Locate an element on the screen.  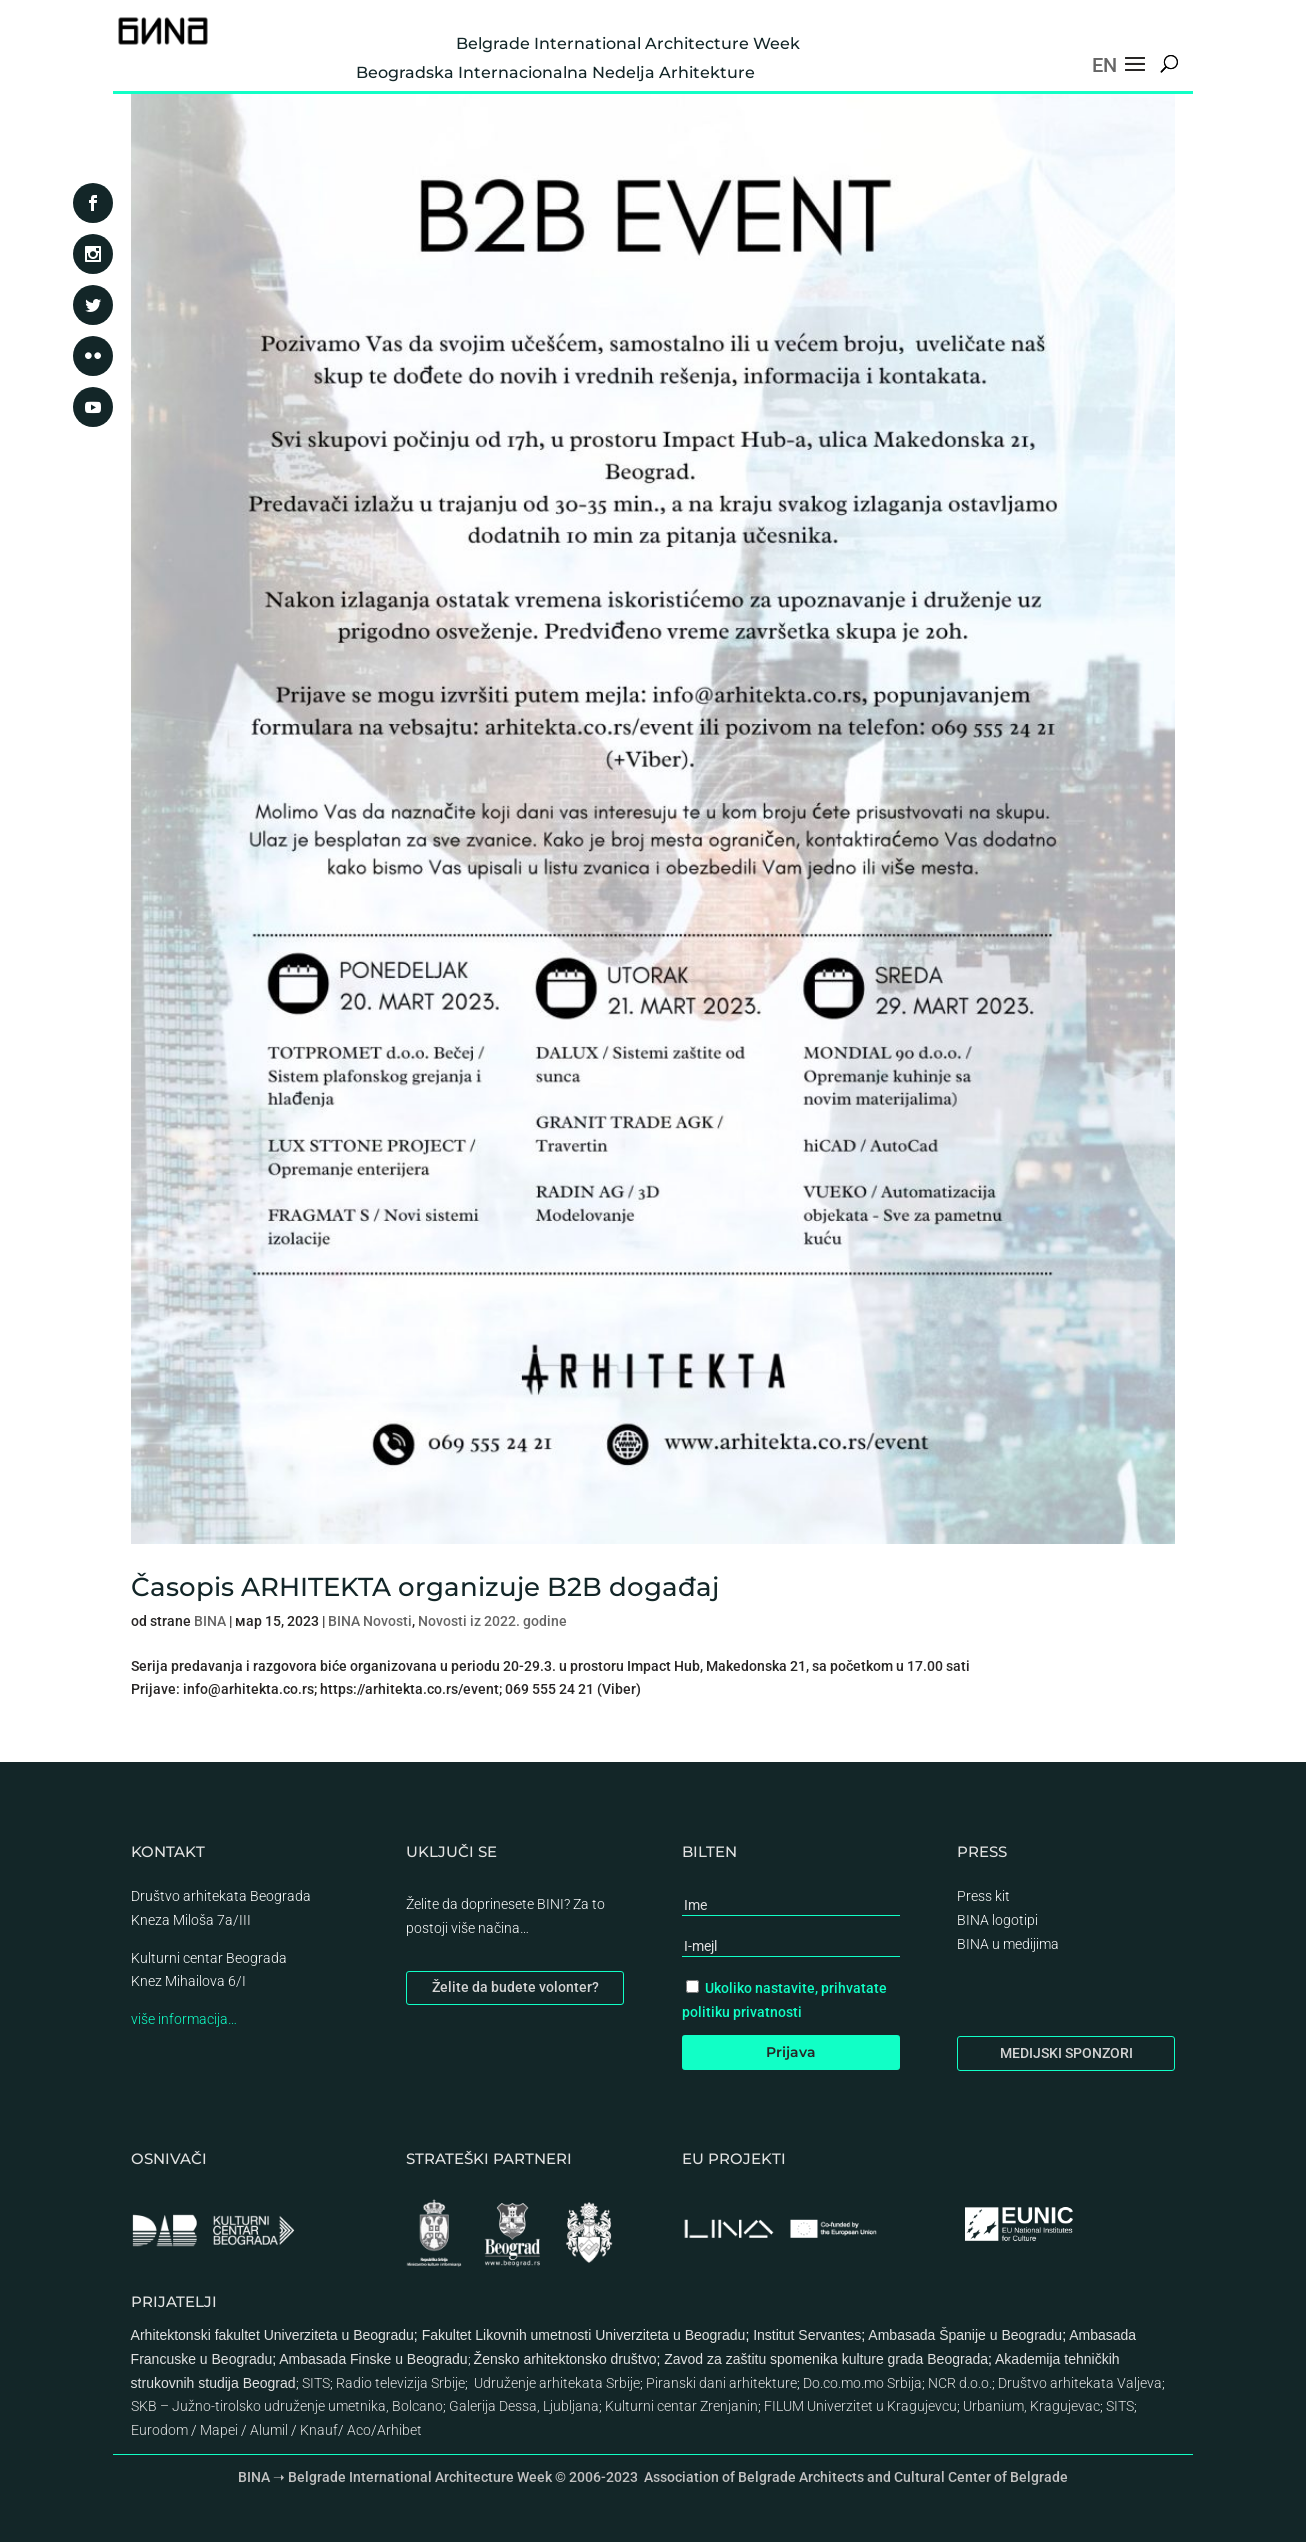
Do.co.mo.mo Srbija is located at coordinates (862, 2383).